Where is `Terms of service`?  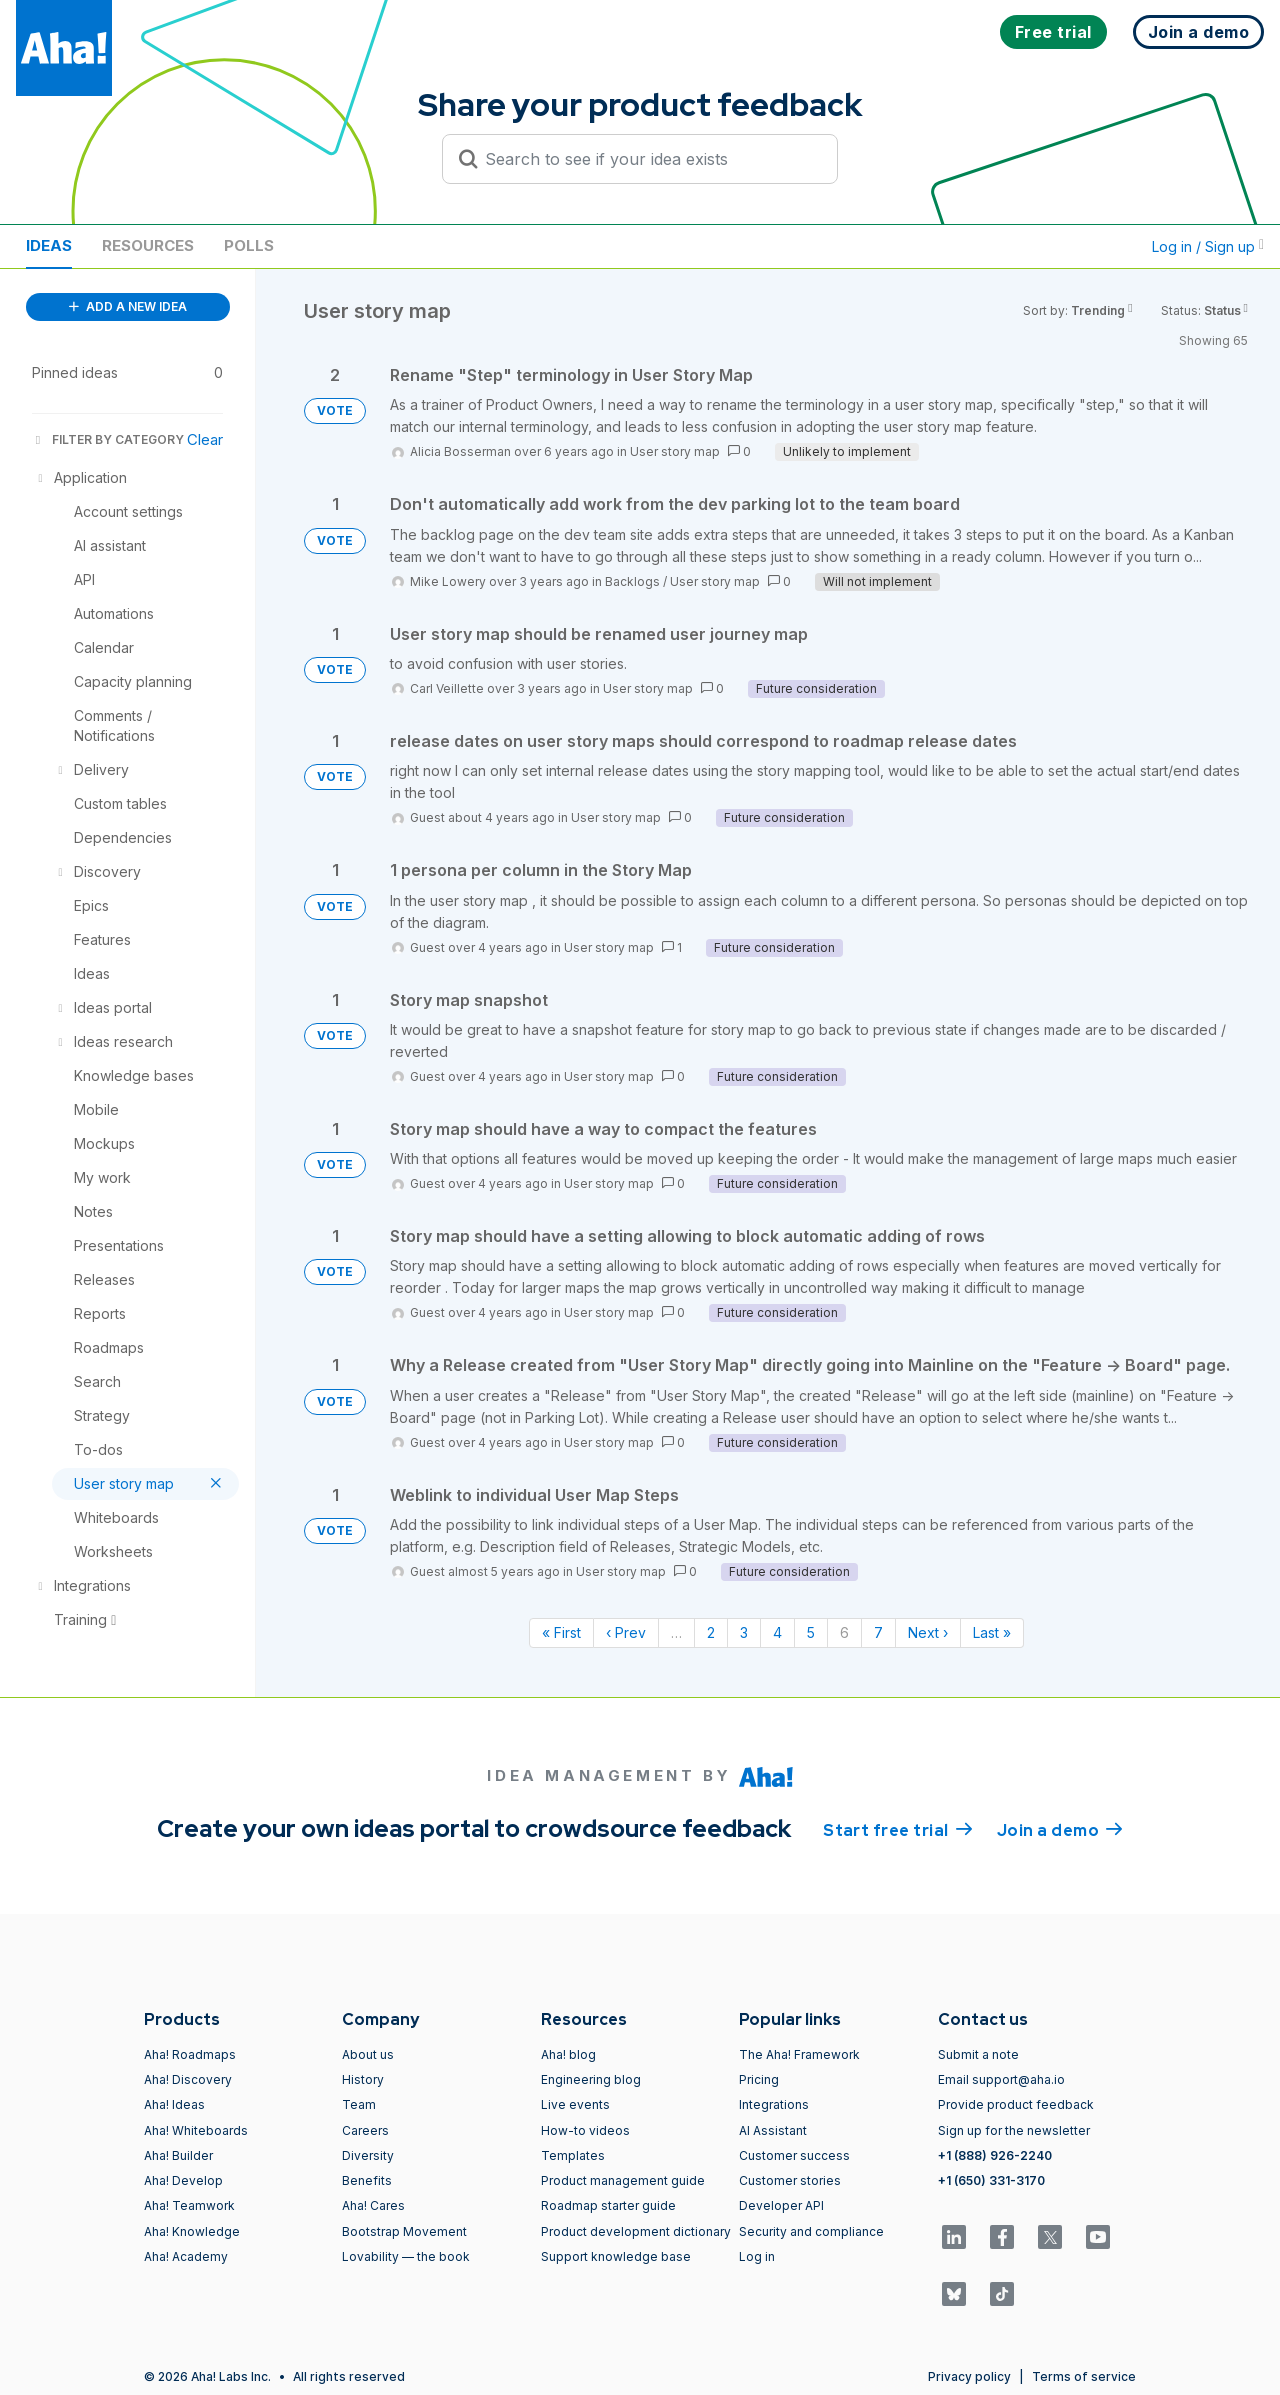
Terms of service is located at coordinates (1084, 2376).